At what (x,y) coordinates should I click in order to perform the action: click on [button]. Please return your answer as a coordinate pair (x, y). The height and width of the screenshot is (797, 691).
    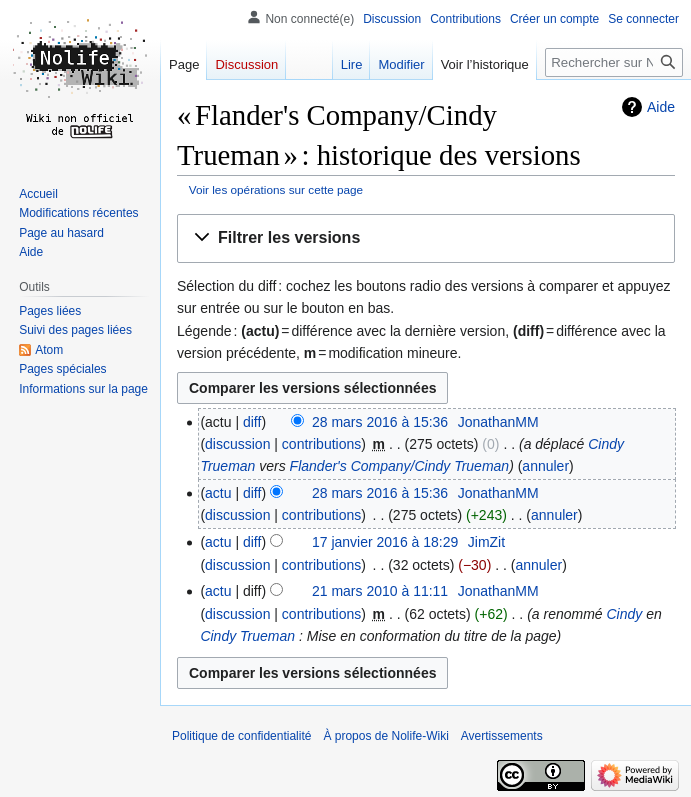
    Looking at the image, I should click on (426, 238).